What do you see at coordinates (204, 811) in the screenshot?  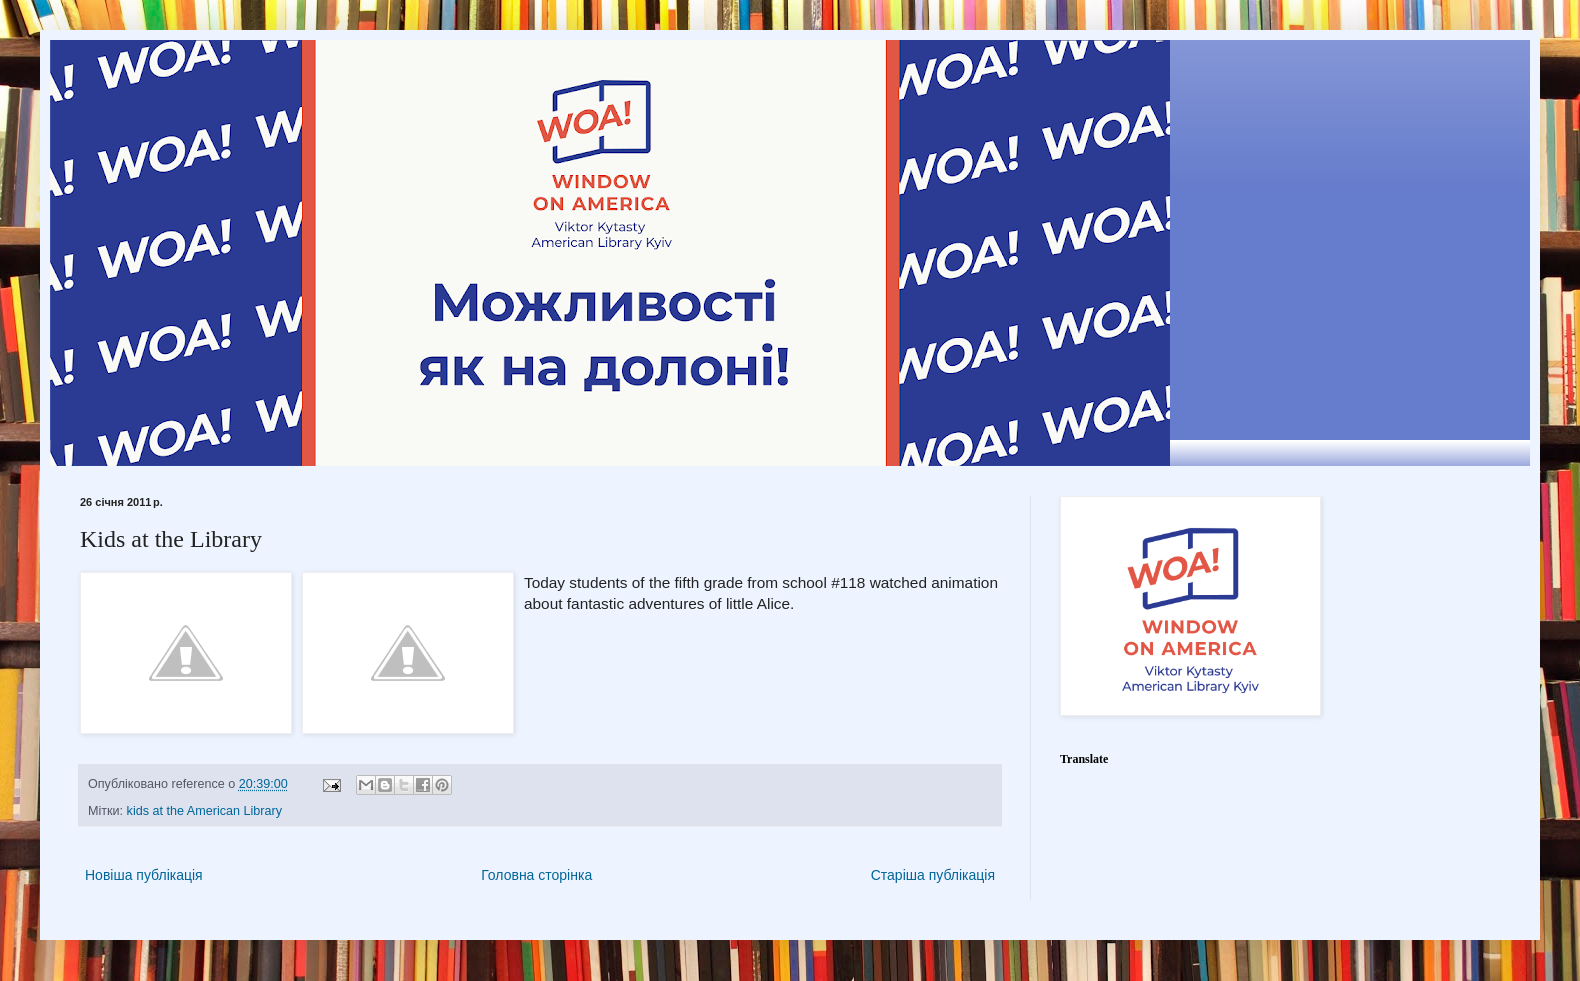 I see `kids at the American Library` at bounding box center [204, 811].